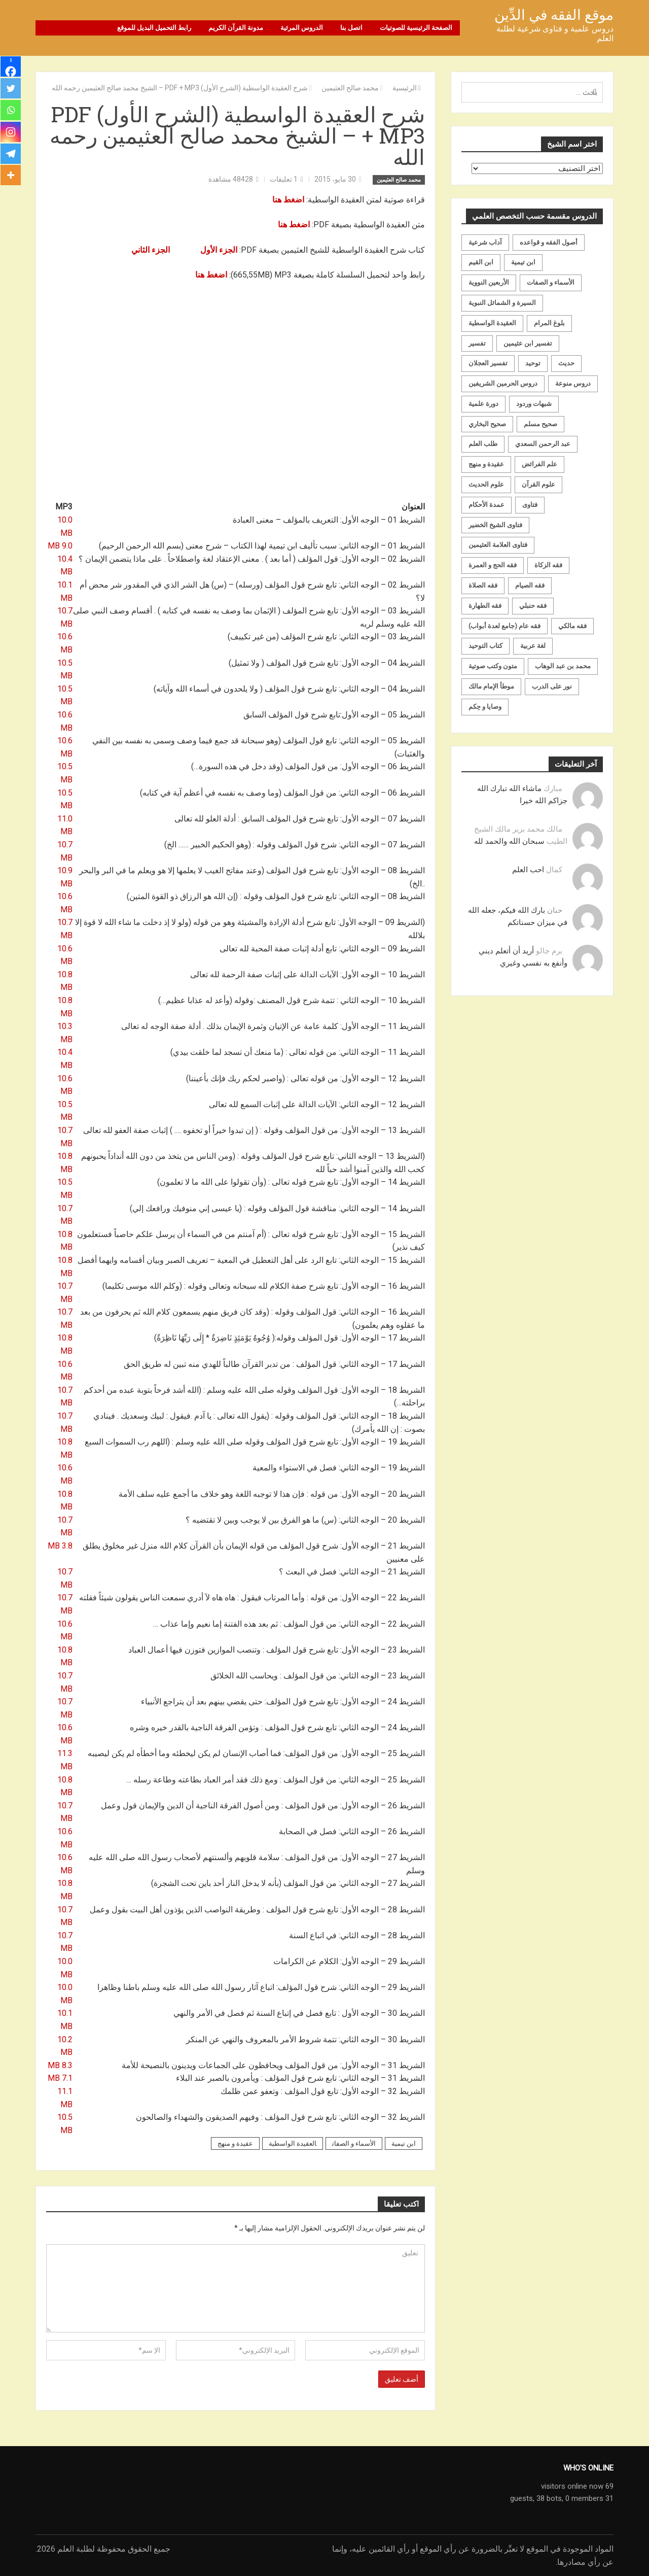 This screenshot has width=649, height=2576. I want to click on صحيح البخاري [صحيح البخاري (35 عنصر)], so click(487, 423).